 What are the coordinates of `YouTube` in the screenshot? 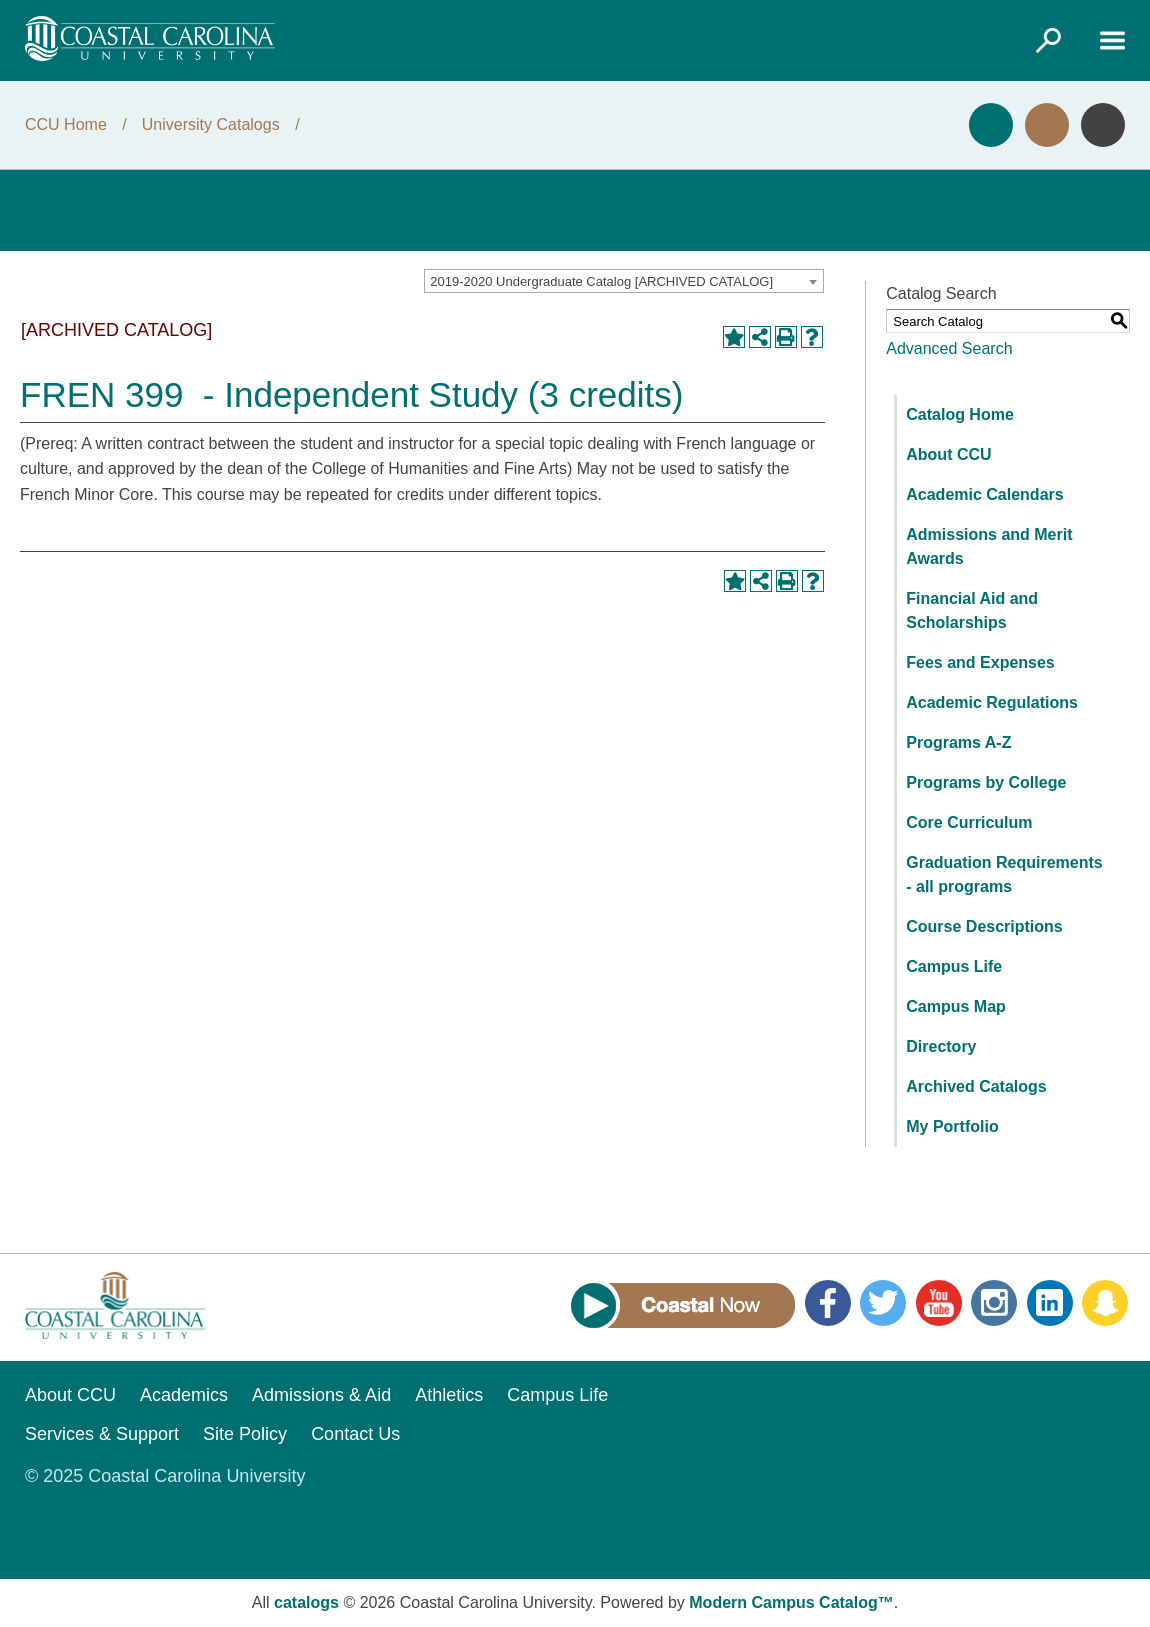 It's located at (939, 1303).